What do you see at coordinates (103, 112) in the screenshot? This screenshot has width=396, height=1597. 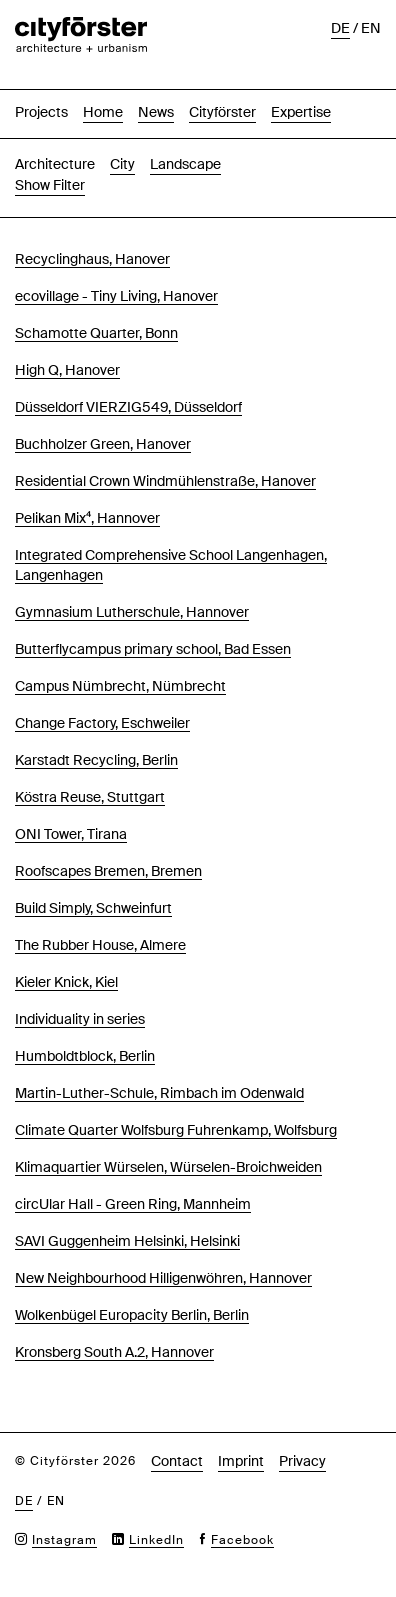 I see `Home` at bounding box center [103, 112].